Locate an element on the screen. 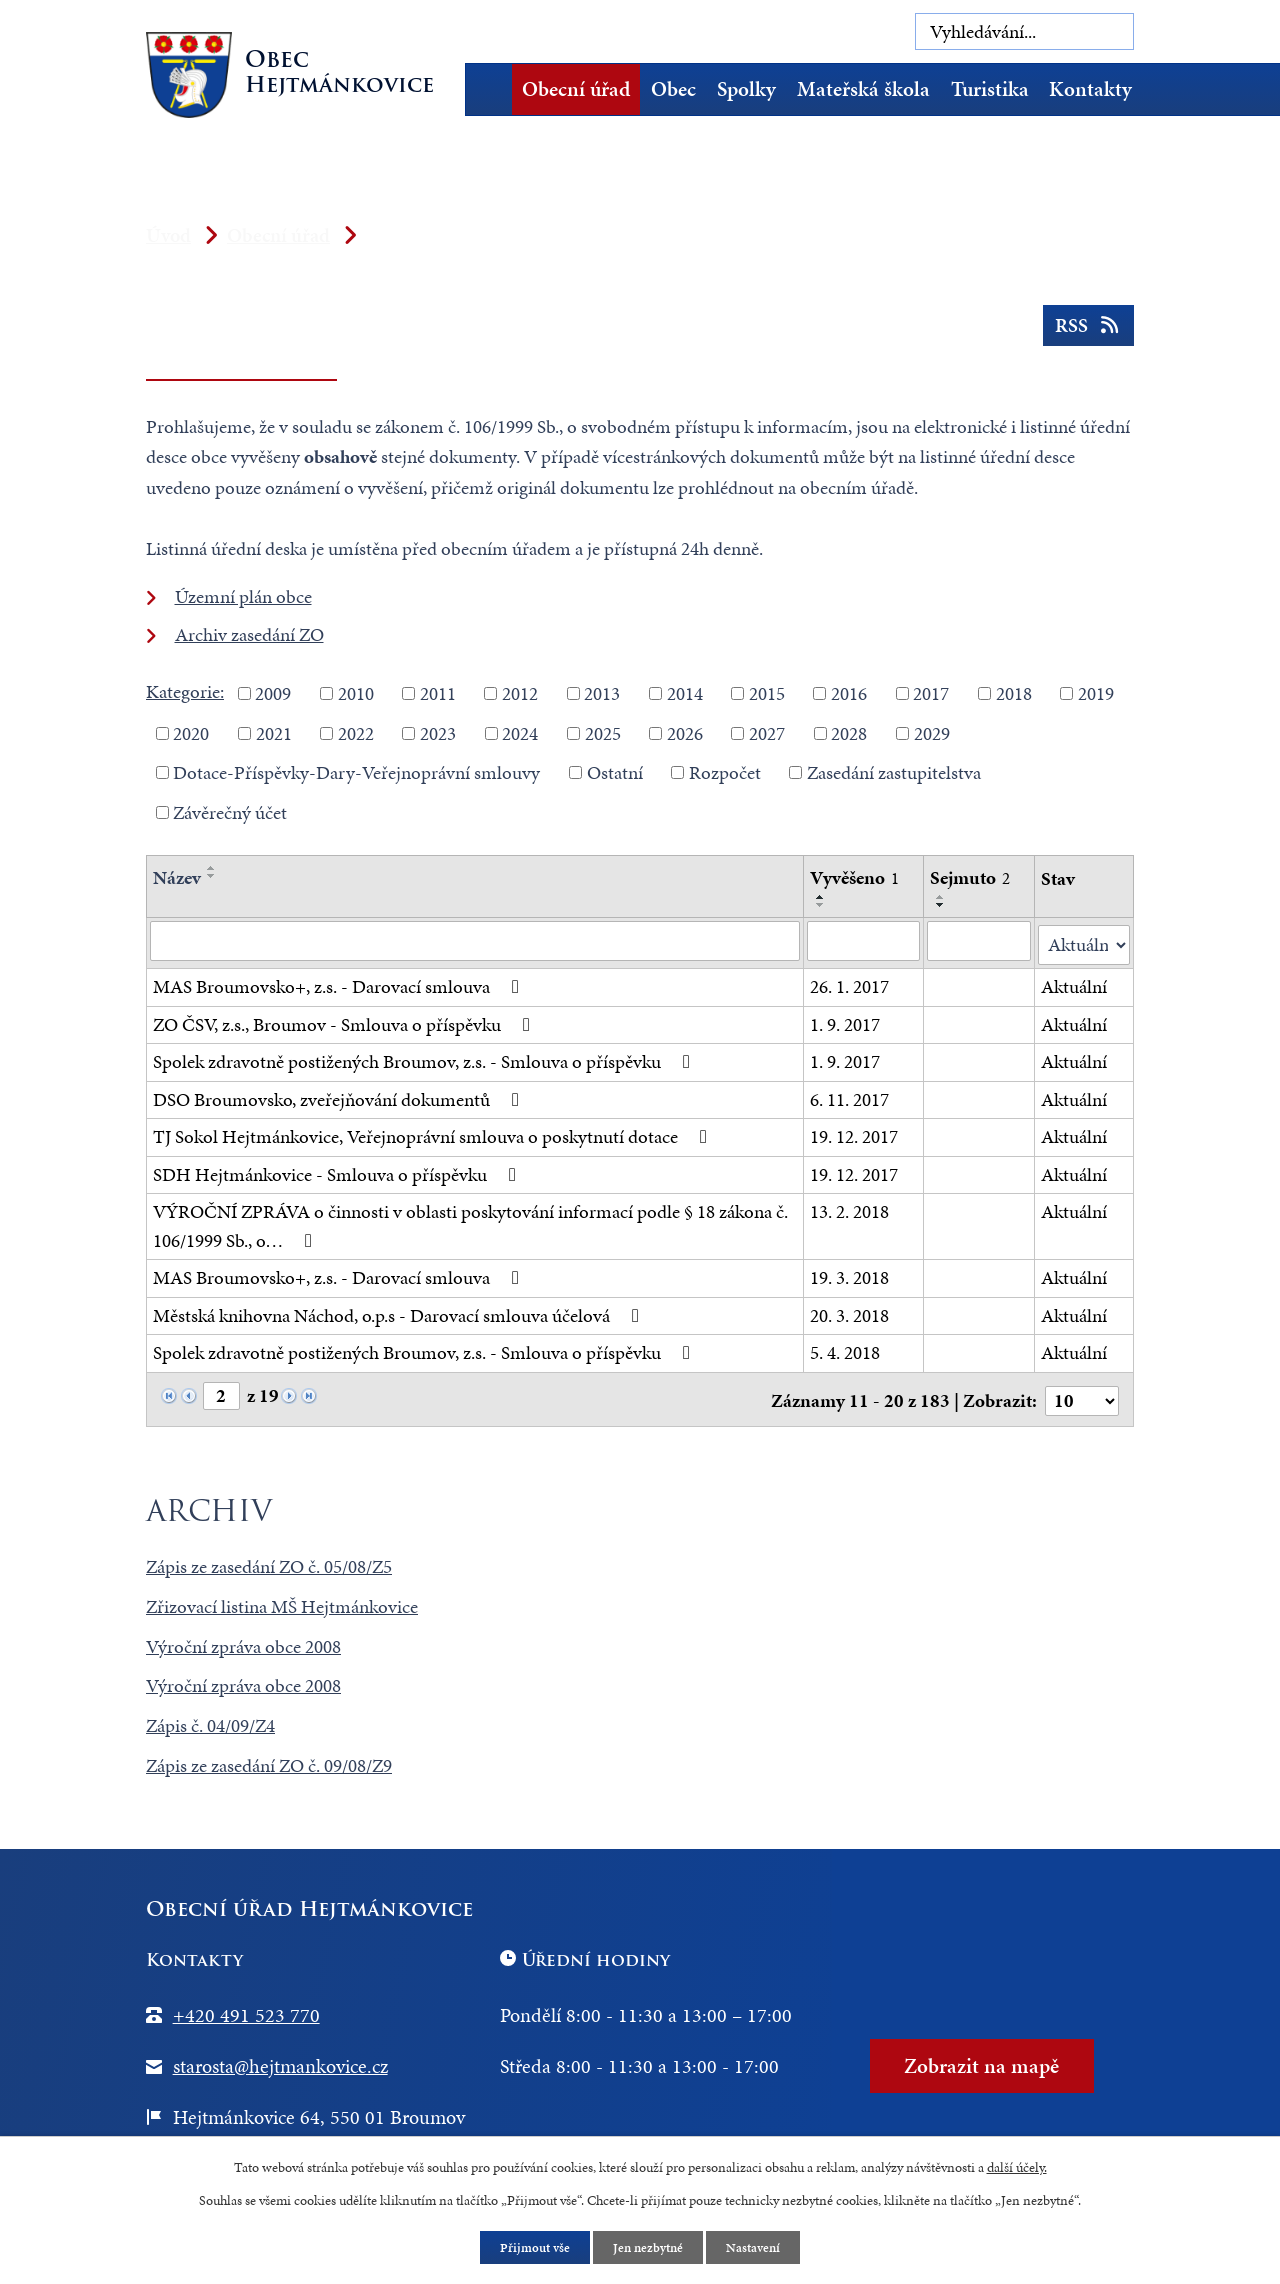 This screenshot has width=1280, height=2284. Spolky is located at coordinates (746, 89).